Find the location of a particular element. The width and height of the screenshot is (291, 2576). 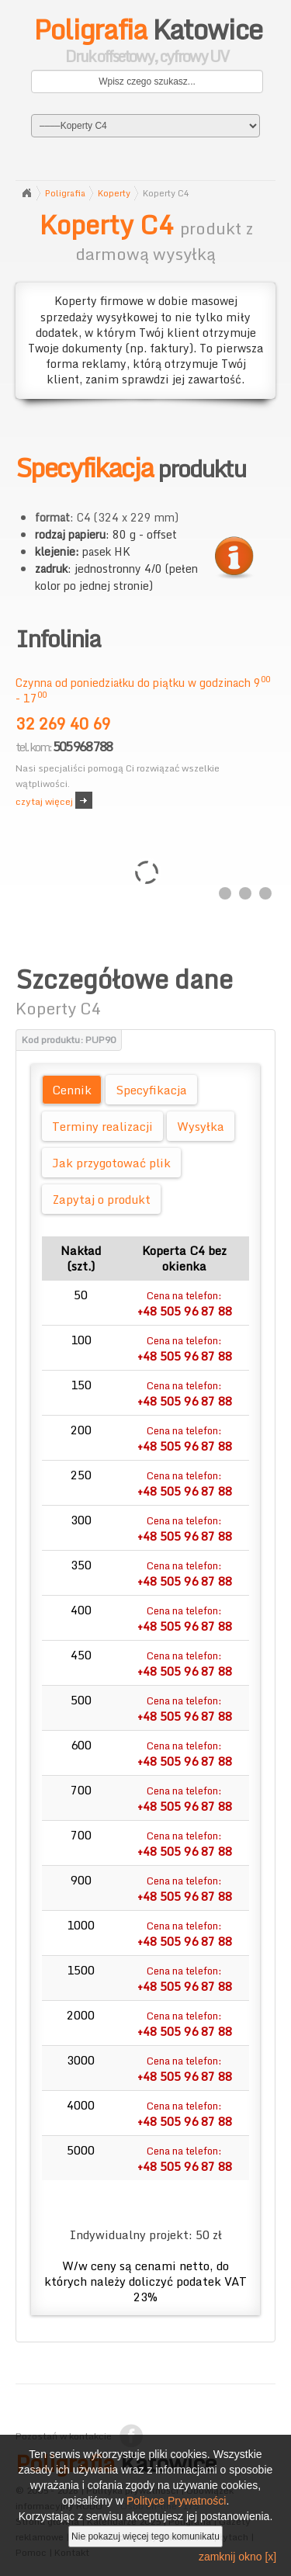

Terminy realizacji is located at coordinates (102, 1126).